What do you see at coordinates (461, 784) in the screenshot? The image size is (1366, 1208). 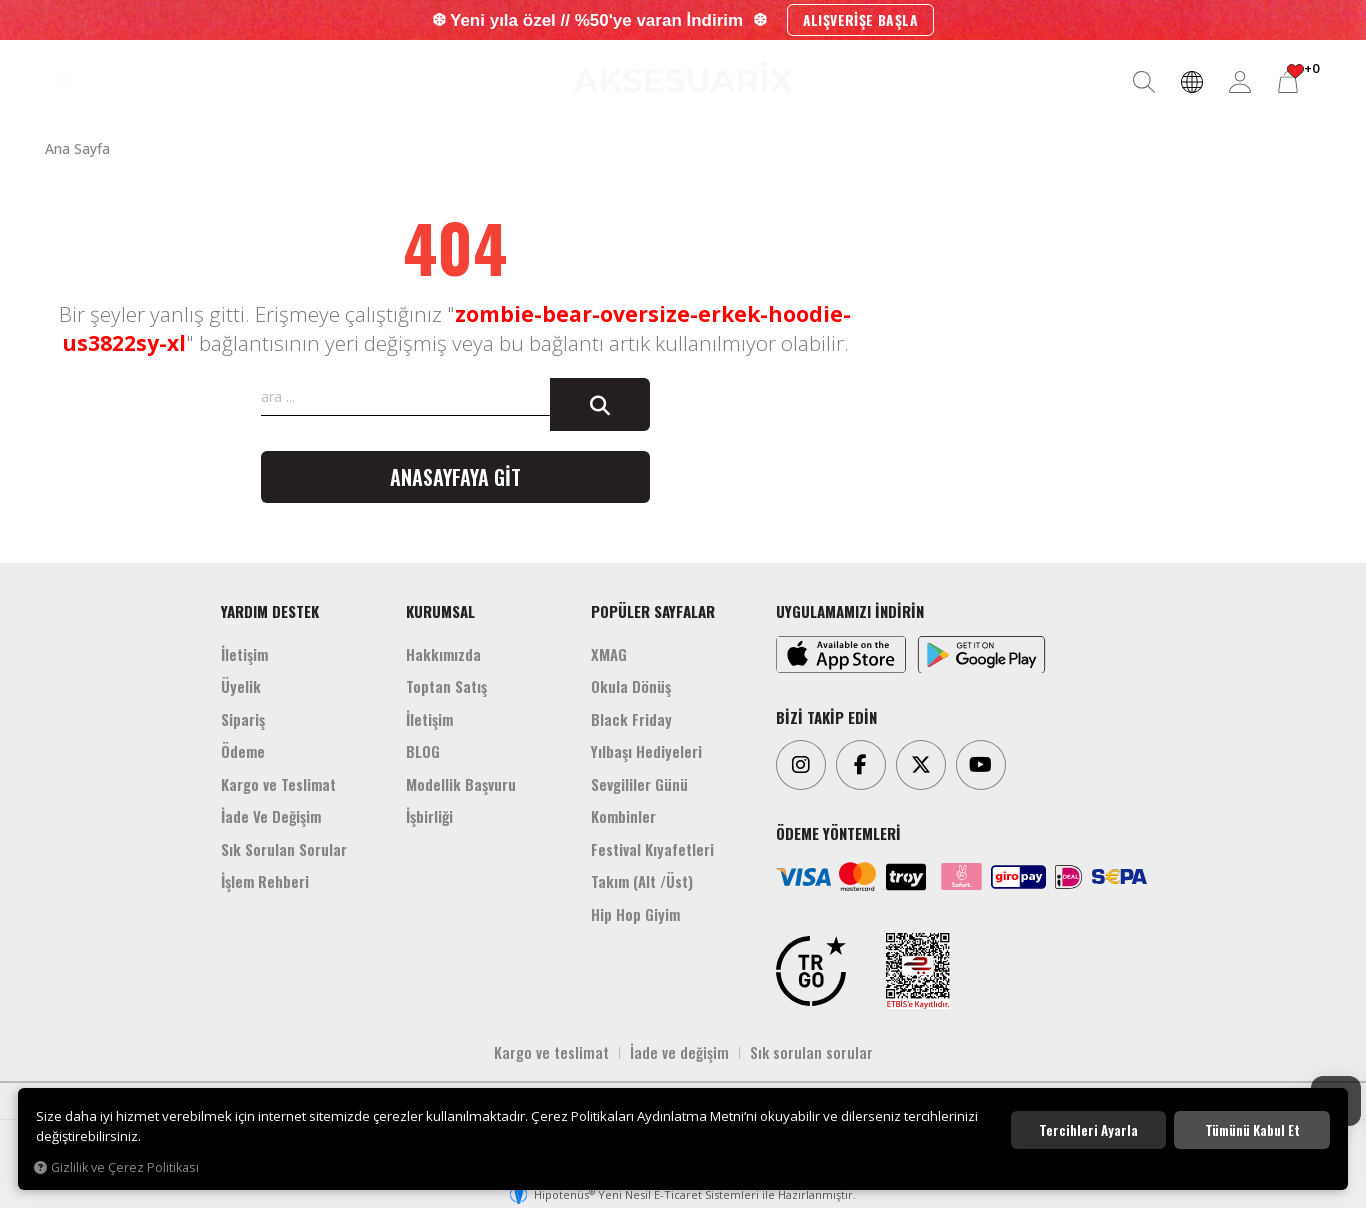 I see `Modellik Başvuru` at bounding box center [461, 784].